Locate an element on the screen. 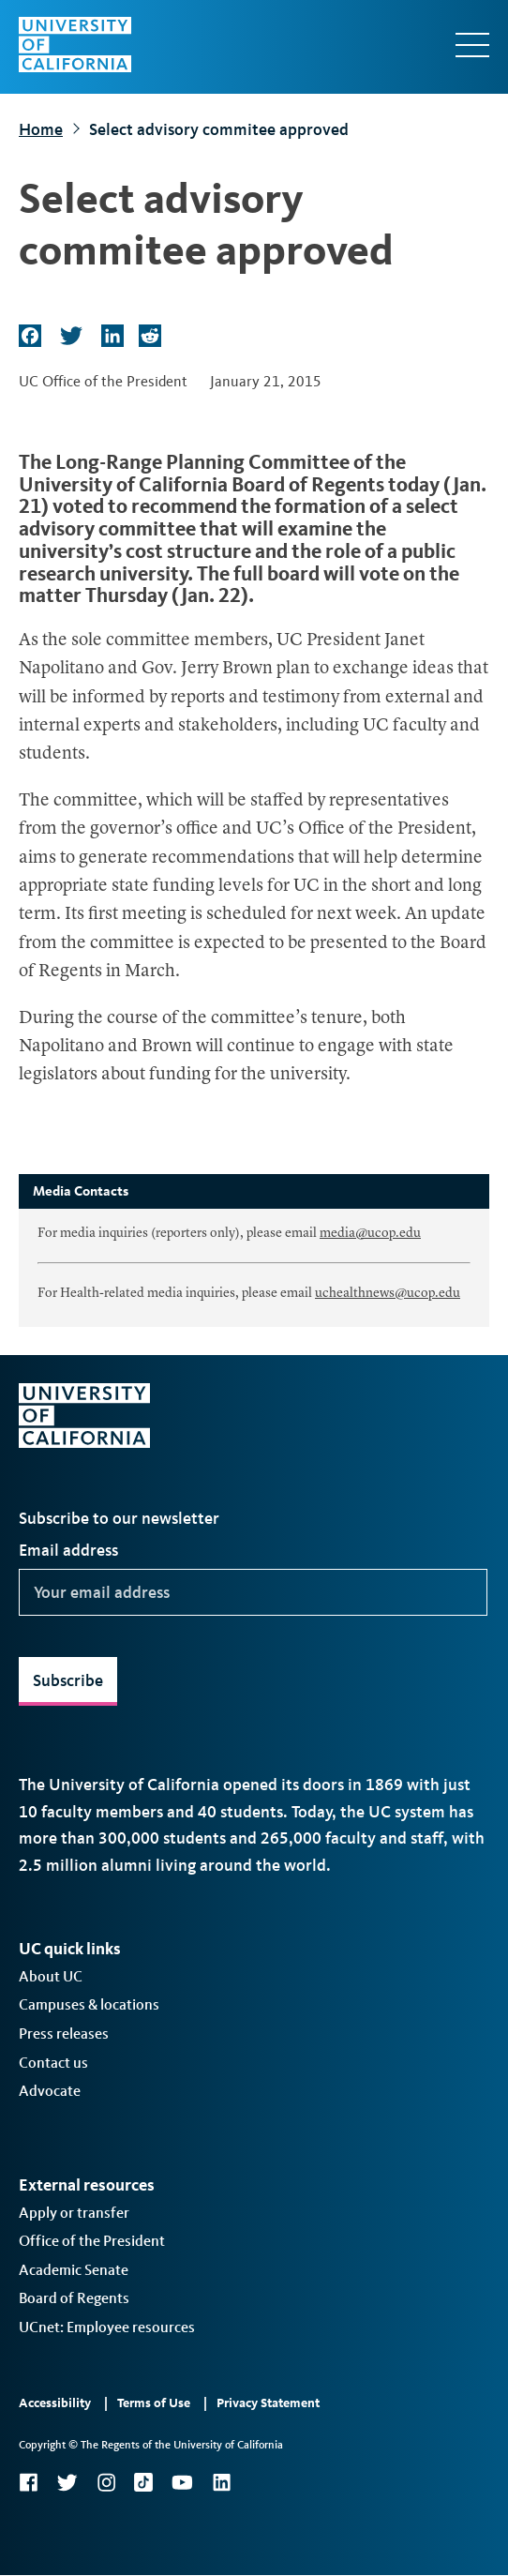 This screenshot has height=2576, width=508. Campuses & locations is located at coordinates (89, 2004).